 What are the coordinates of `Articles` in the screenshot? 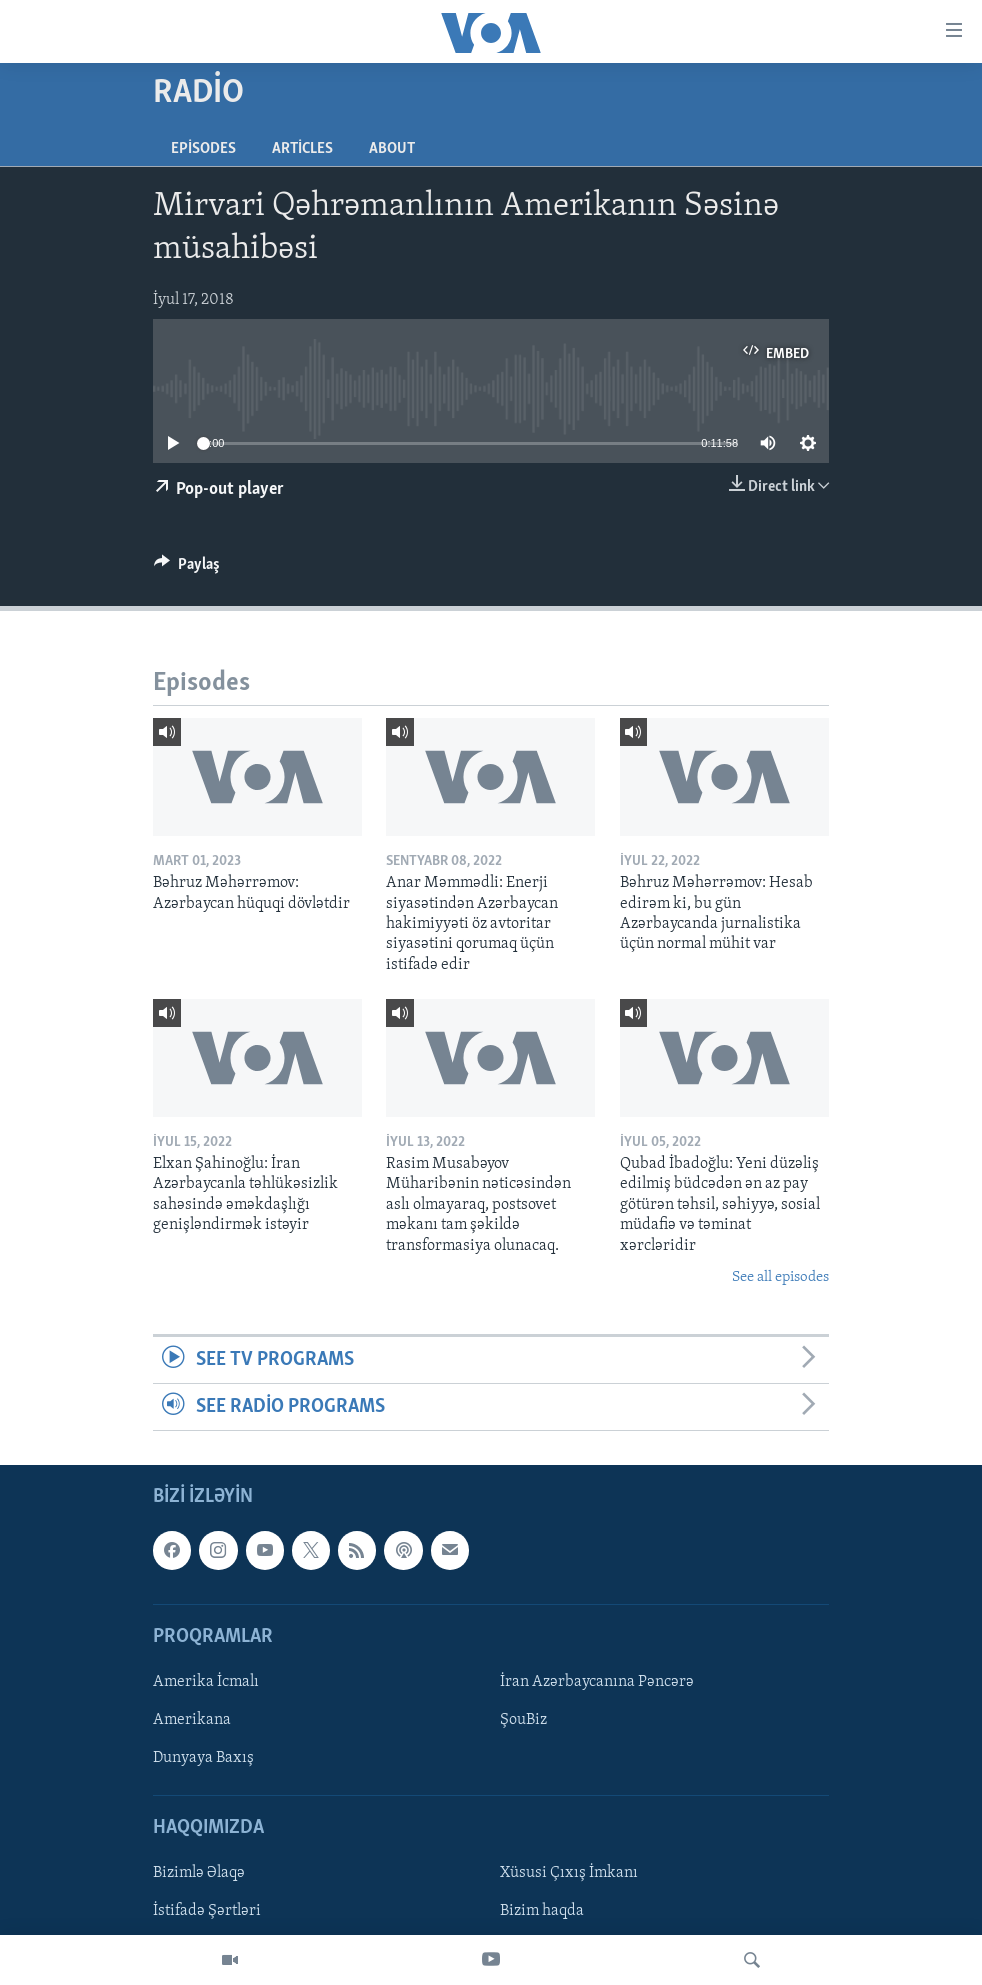 It's located at (302, 149).